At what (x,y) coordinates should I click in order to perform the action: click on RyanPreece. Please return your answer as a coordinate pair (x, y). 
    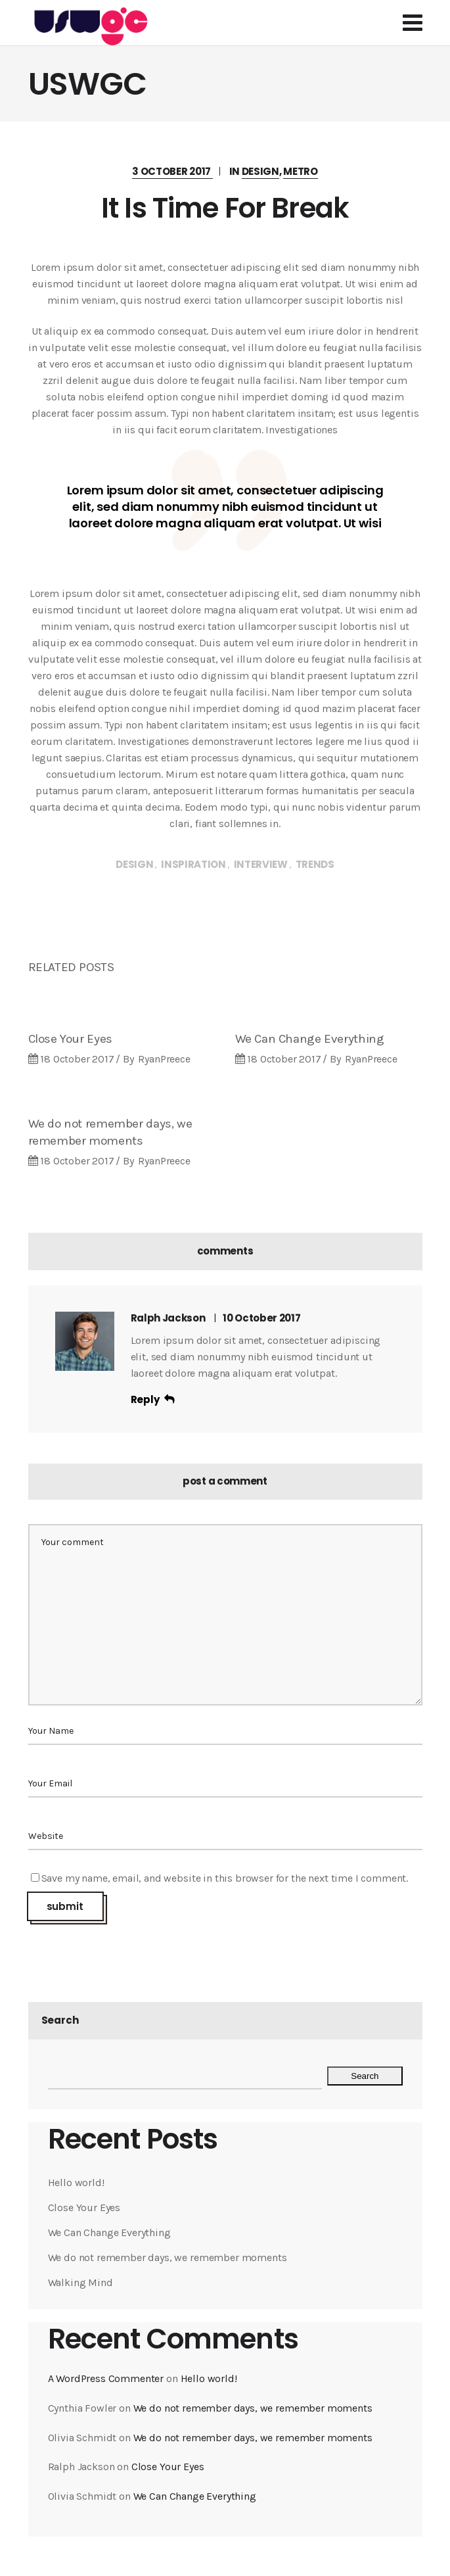
    Looking at the image, I should click on (164, 1059).